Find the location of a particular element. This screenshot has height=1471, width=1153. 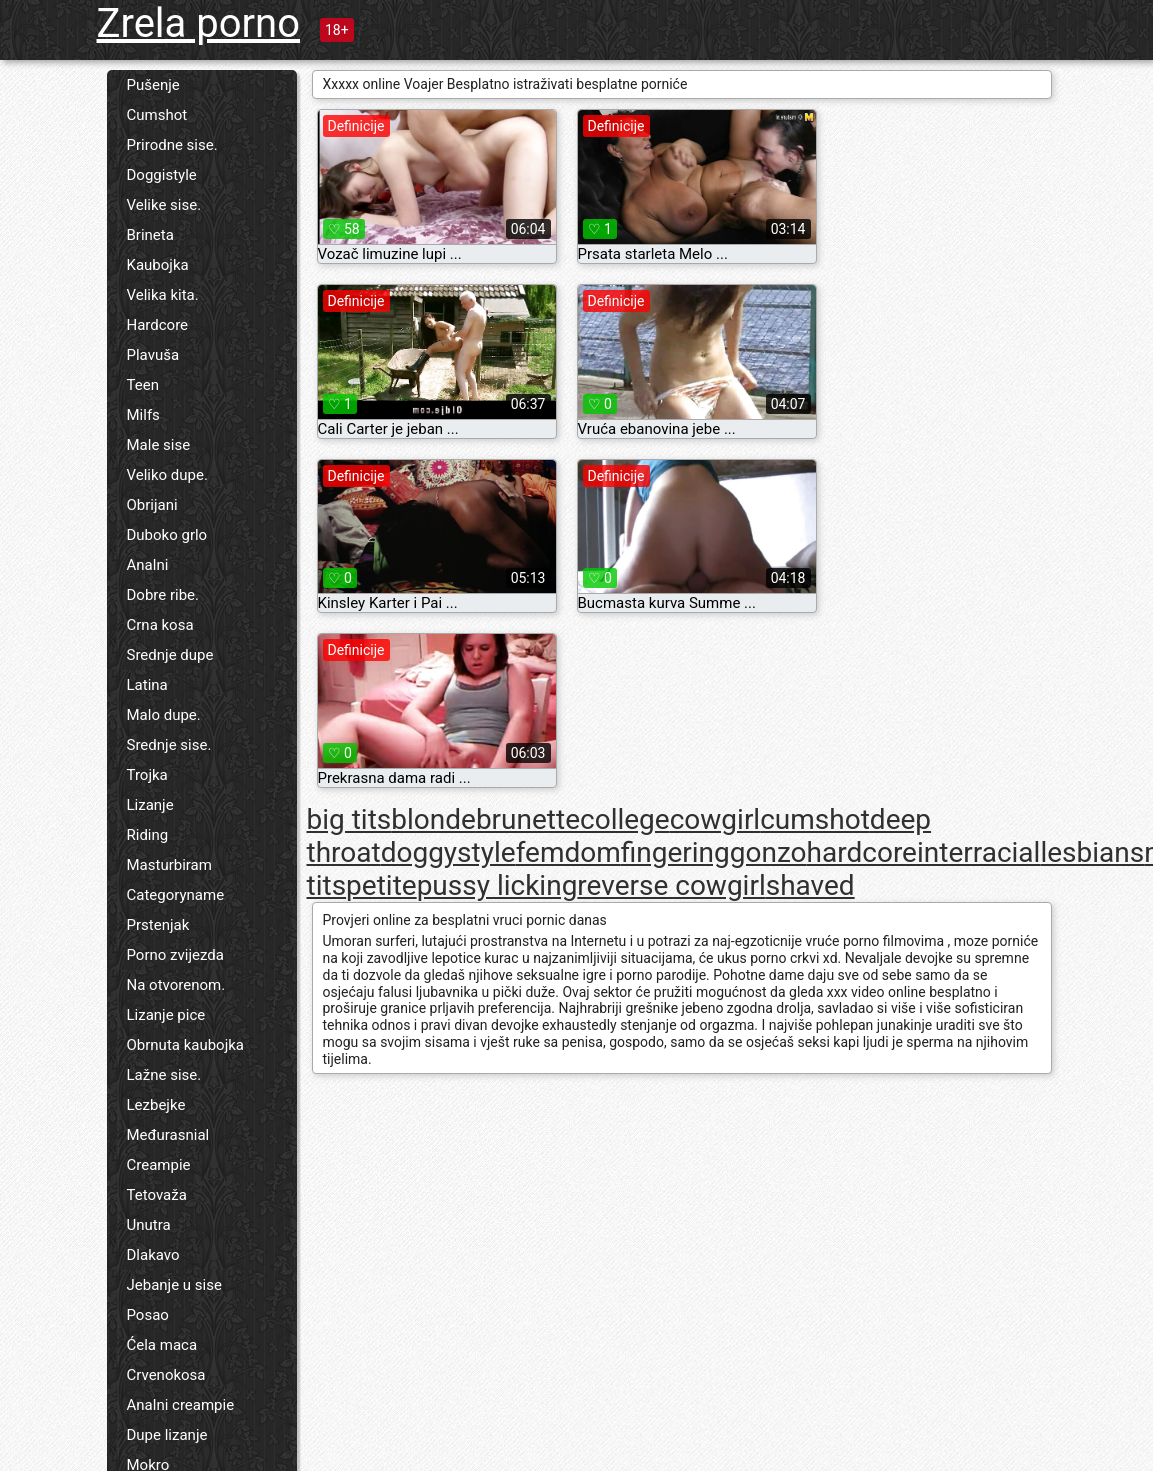

lesbians is located at coordinates (1092, 852).